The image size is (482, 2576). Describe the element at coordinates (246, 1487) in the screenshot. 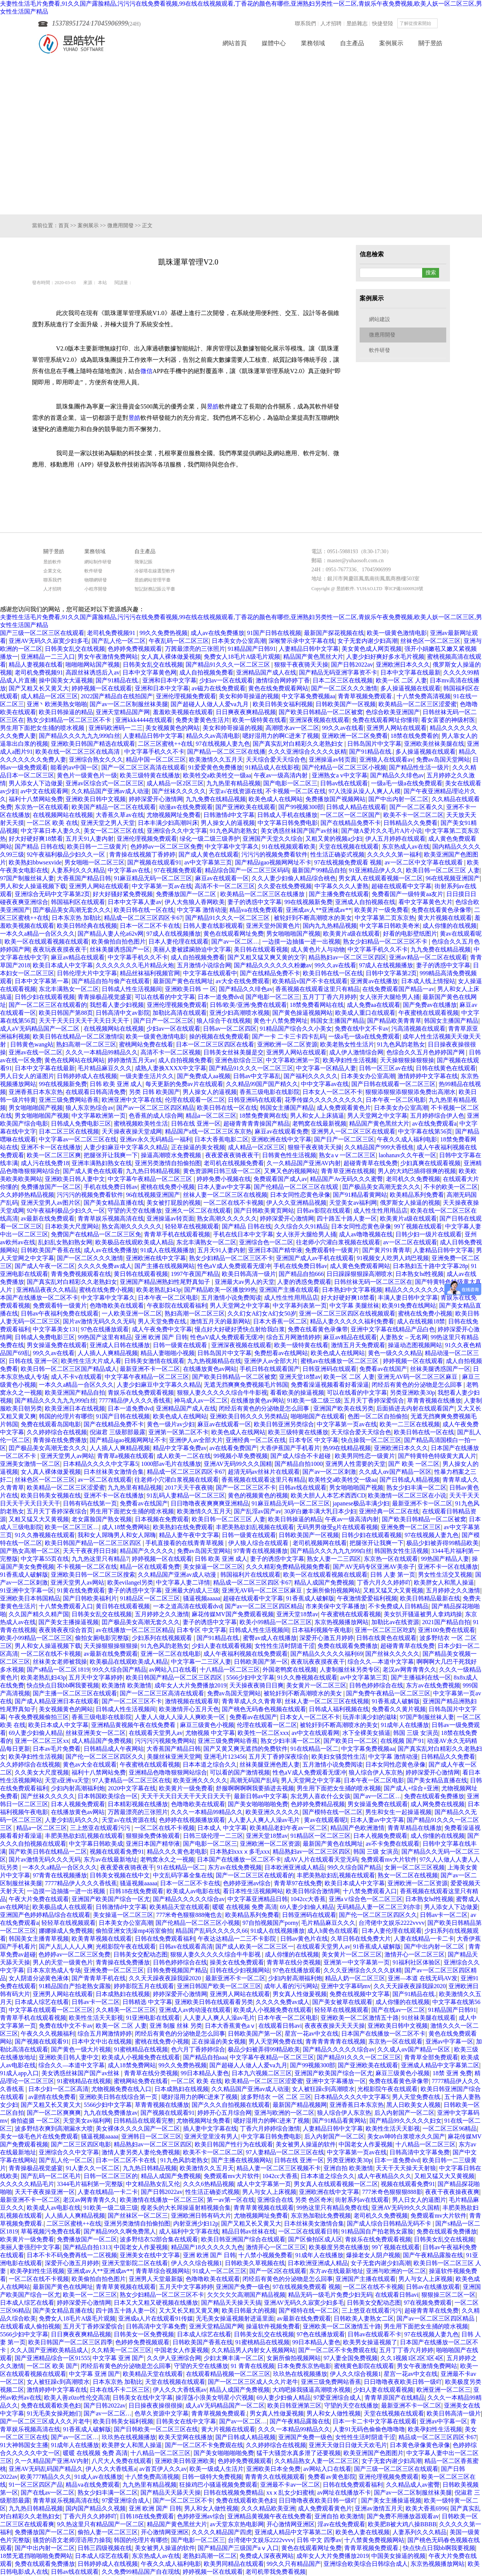

I see `国产一区二区三区不卡` at that location.